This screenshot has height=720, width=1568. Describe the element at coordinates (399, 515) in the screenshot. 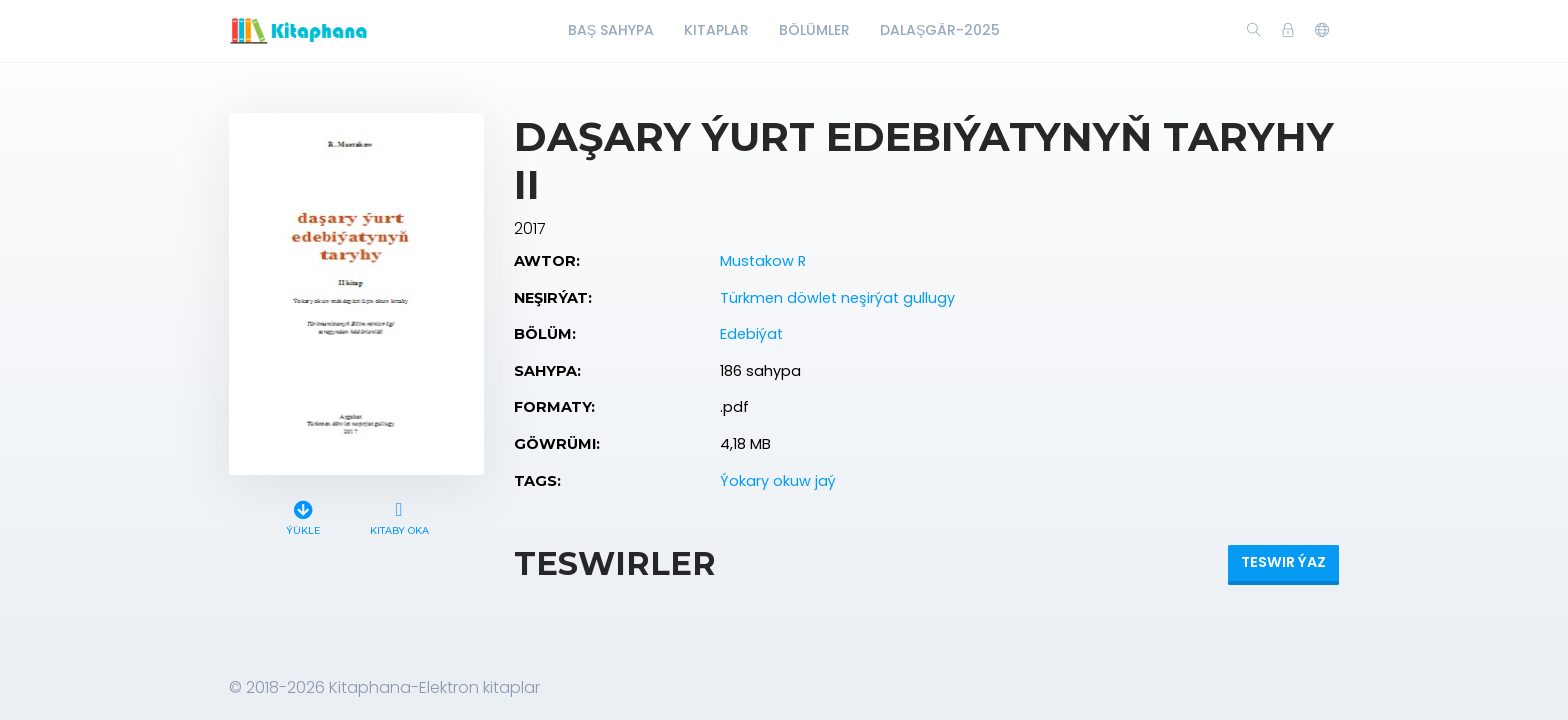

I see `Kitaby oka` at that location.